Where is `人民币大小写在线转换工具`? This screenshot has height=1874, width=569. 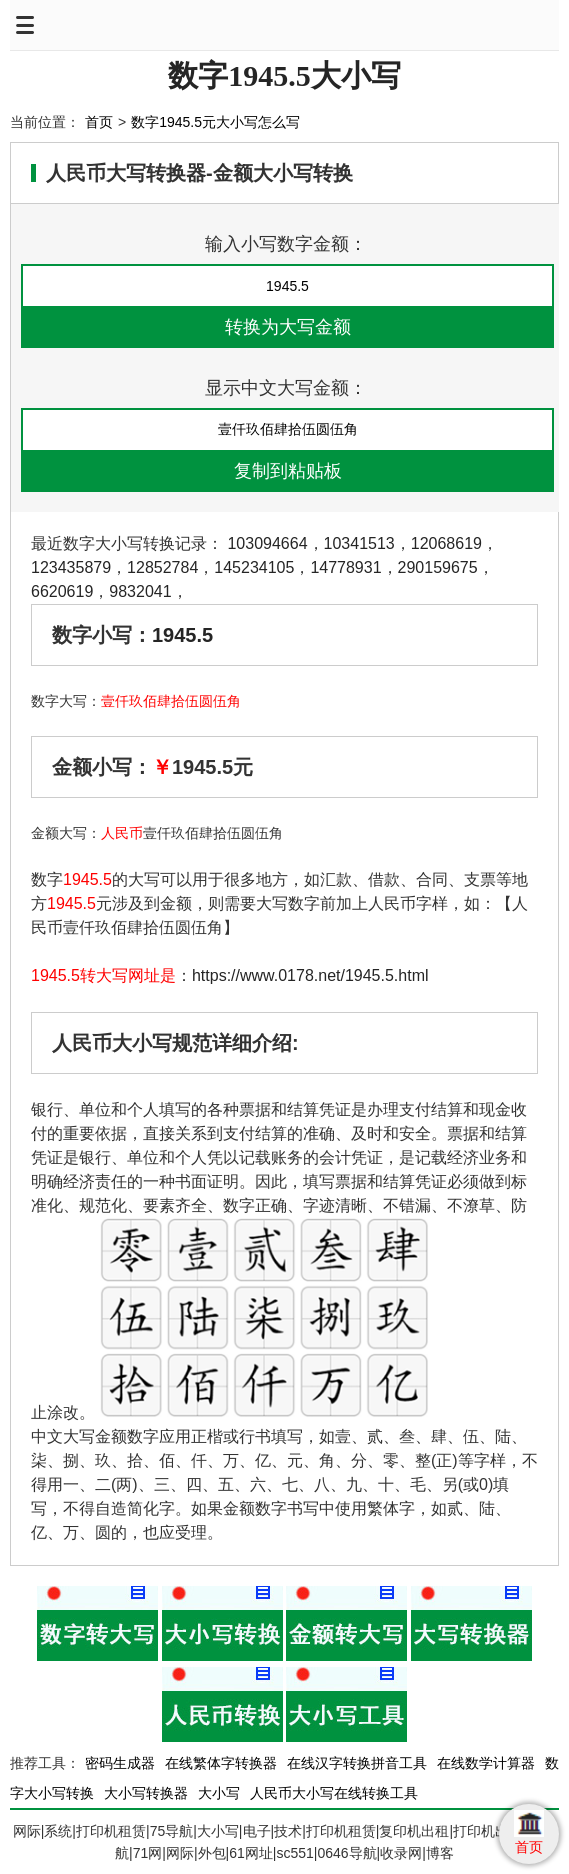 人民币大小写在线转换工具 is located at coordinates (334, 1793).